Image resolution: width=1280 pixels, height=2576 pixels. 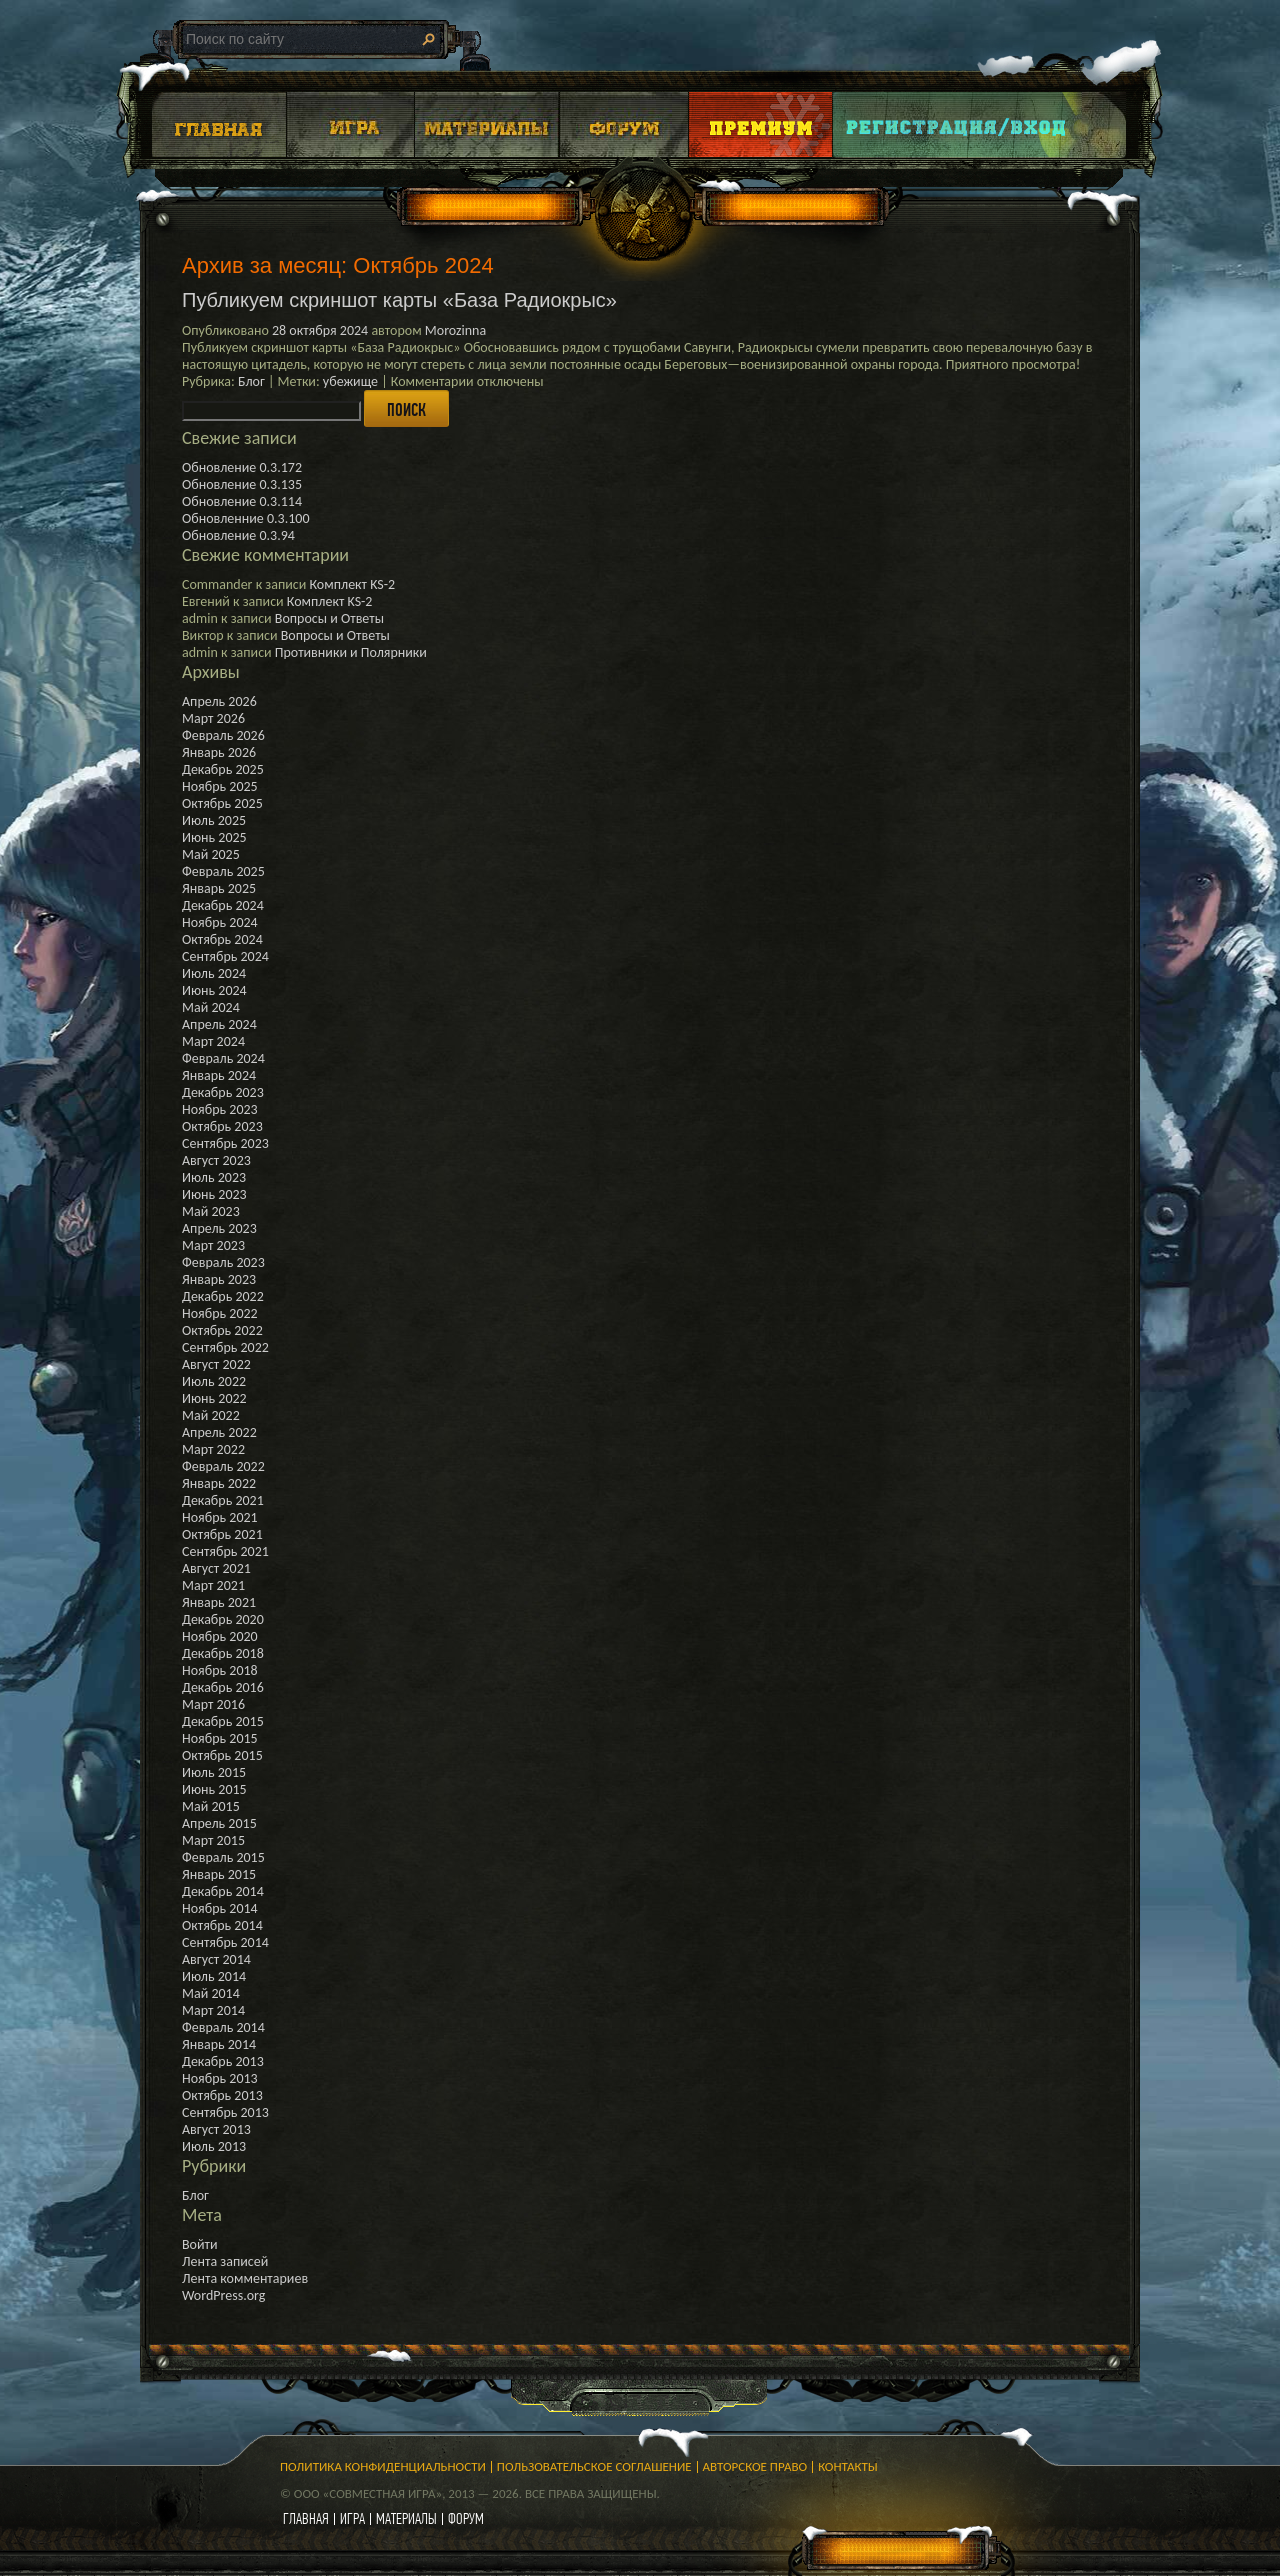 I want to click on Ноябрь 2023, so click(x=220, y=1109).